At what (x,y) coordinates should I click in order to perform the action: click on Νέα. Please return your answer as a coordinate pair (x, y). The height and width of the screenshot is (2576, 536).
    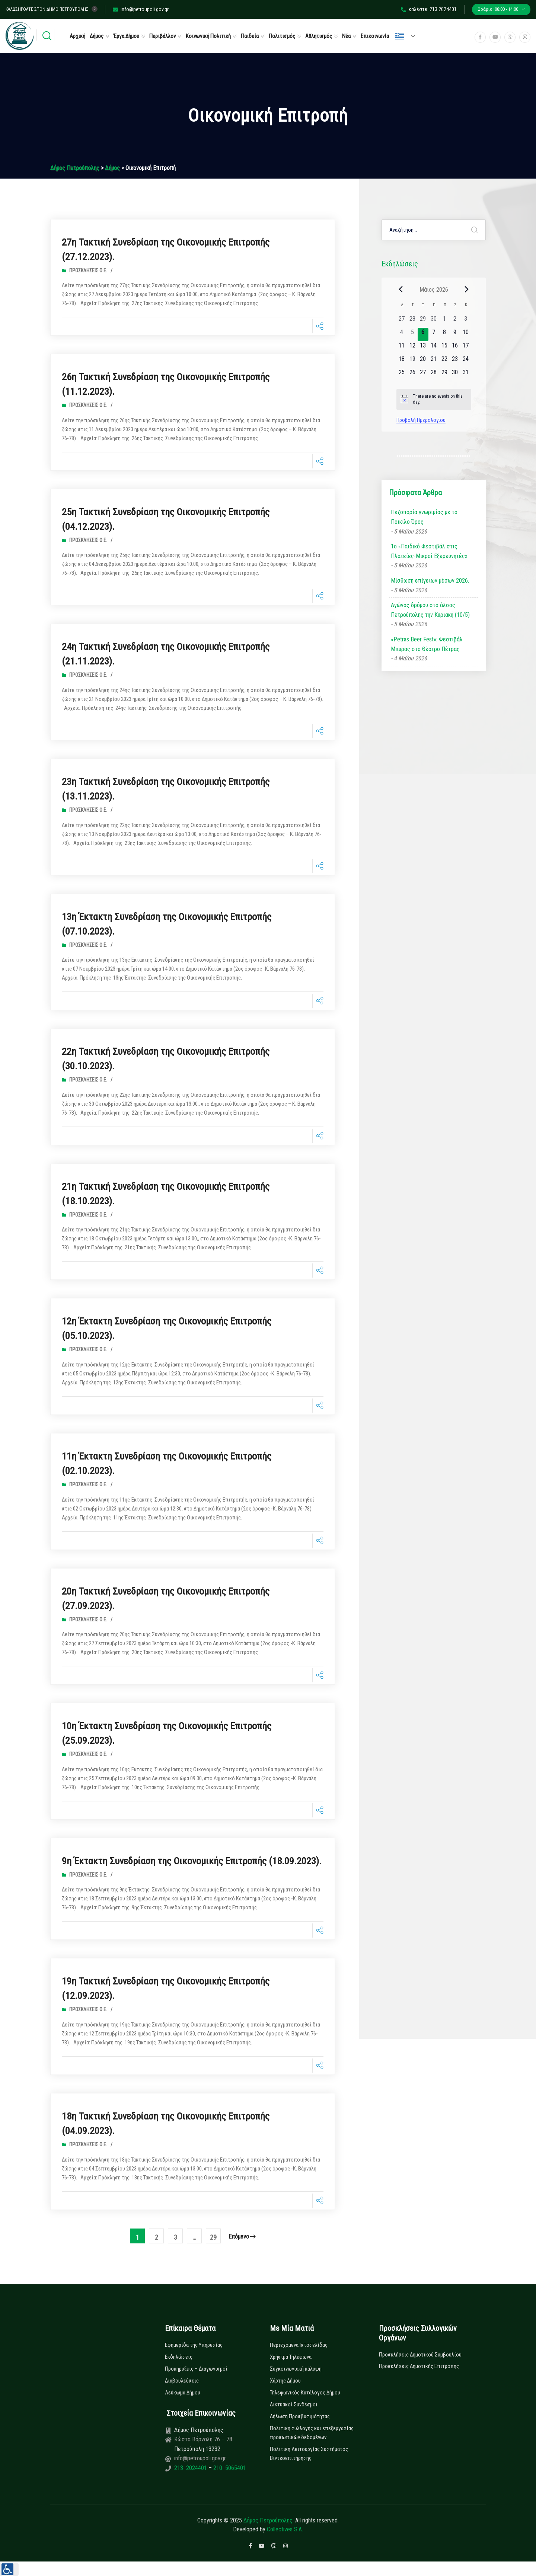
    Looking at the image, I should click on (346, 36).